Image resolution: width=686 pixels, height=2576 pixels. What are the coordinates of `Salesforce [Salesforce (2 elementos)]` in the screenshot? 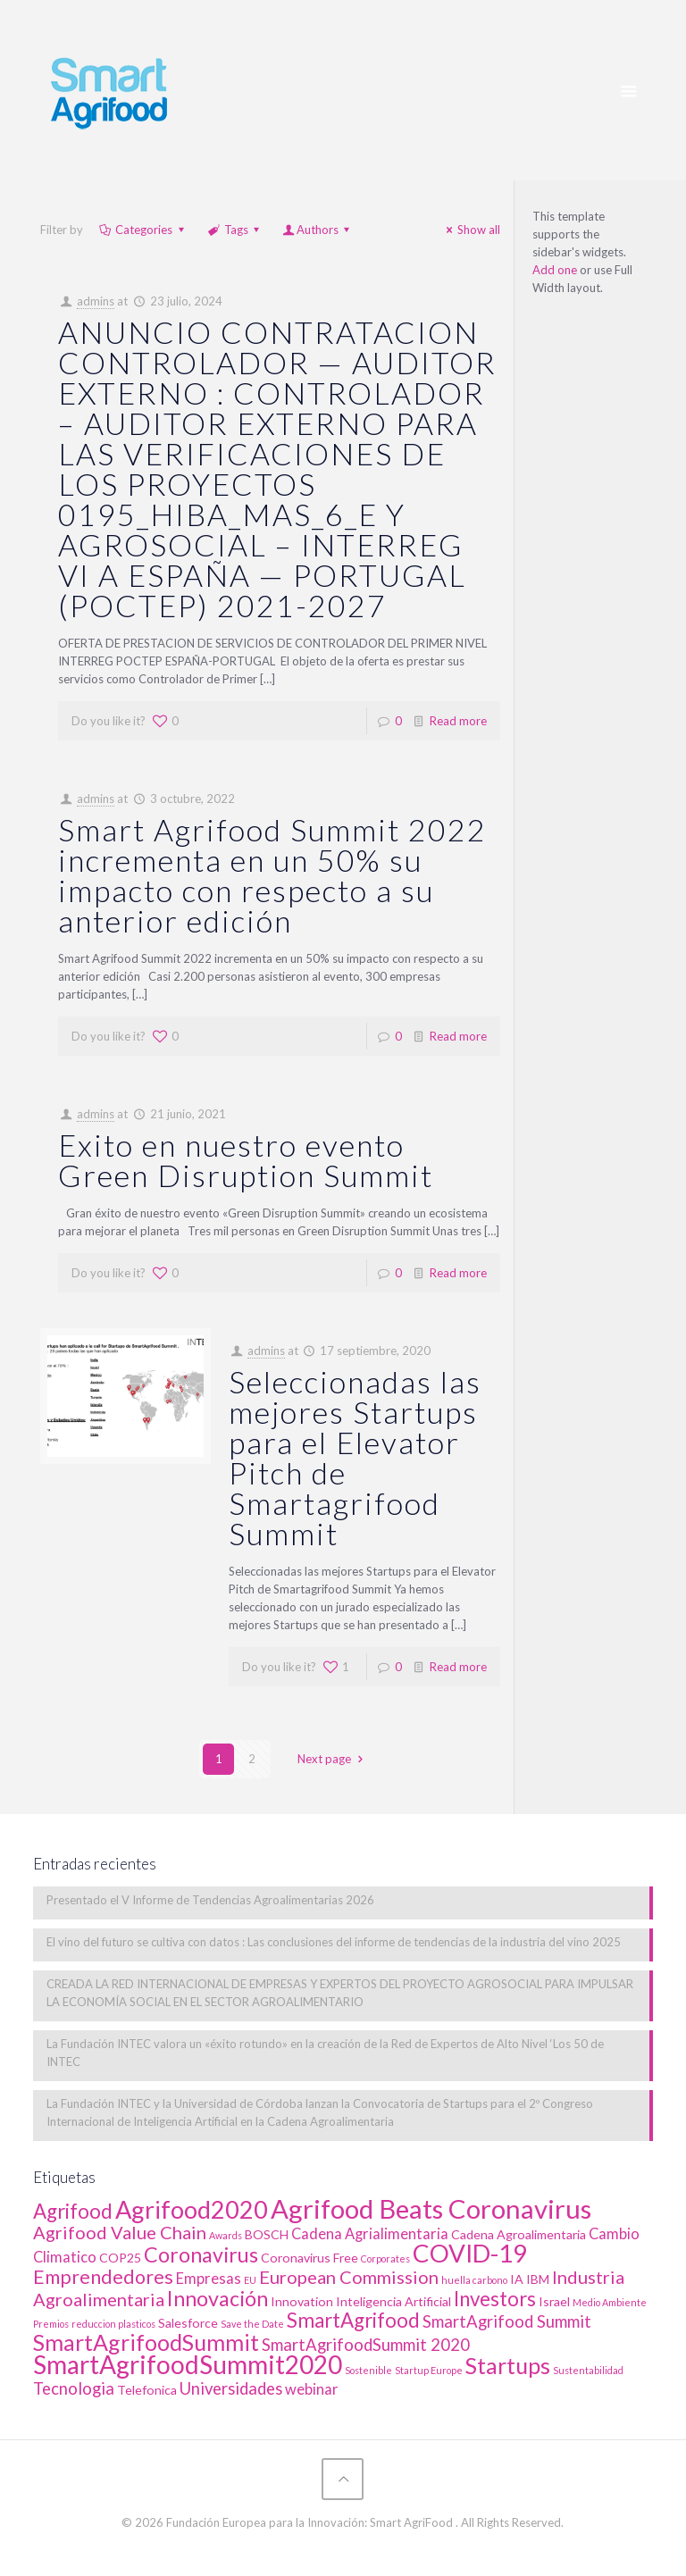 It's located at (188, 2322).